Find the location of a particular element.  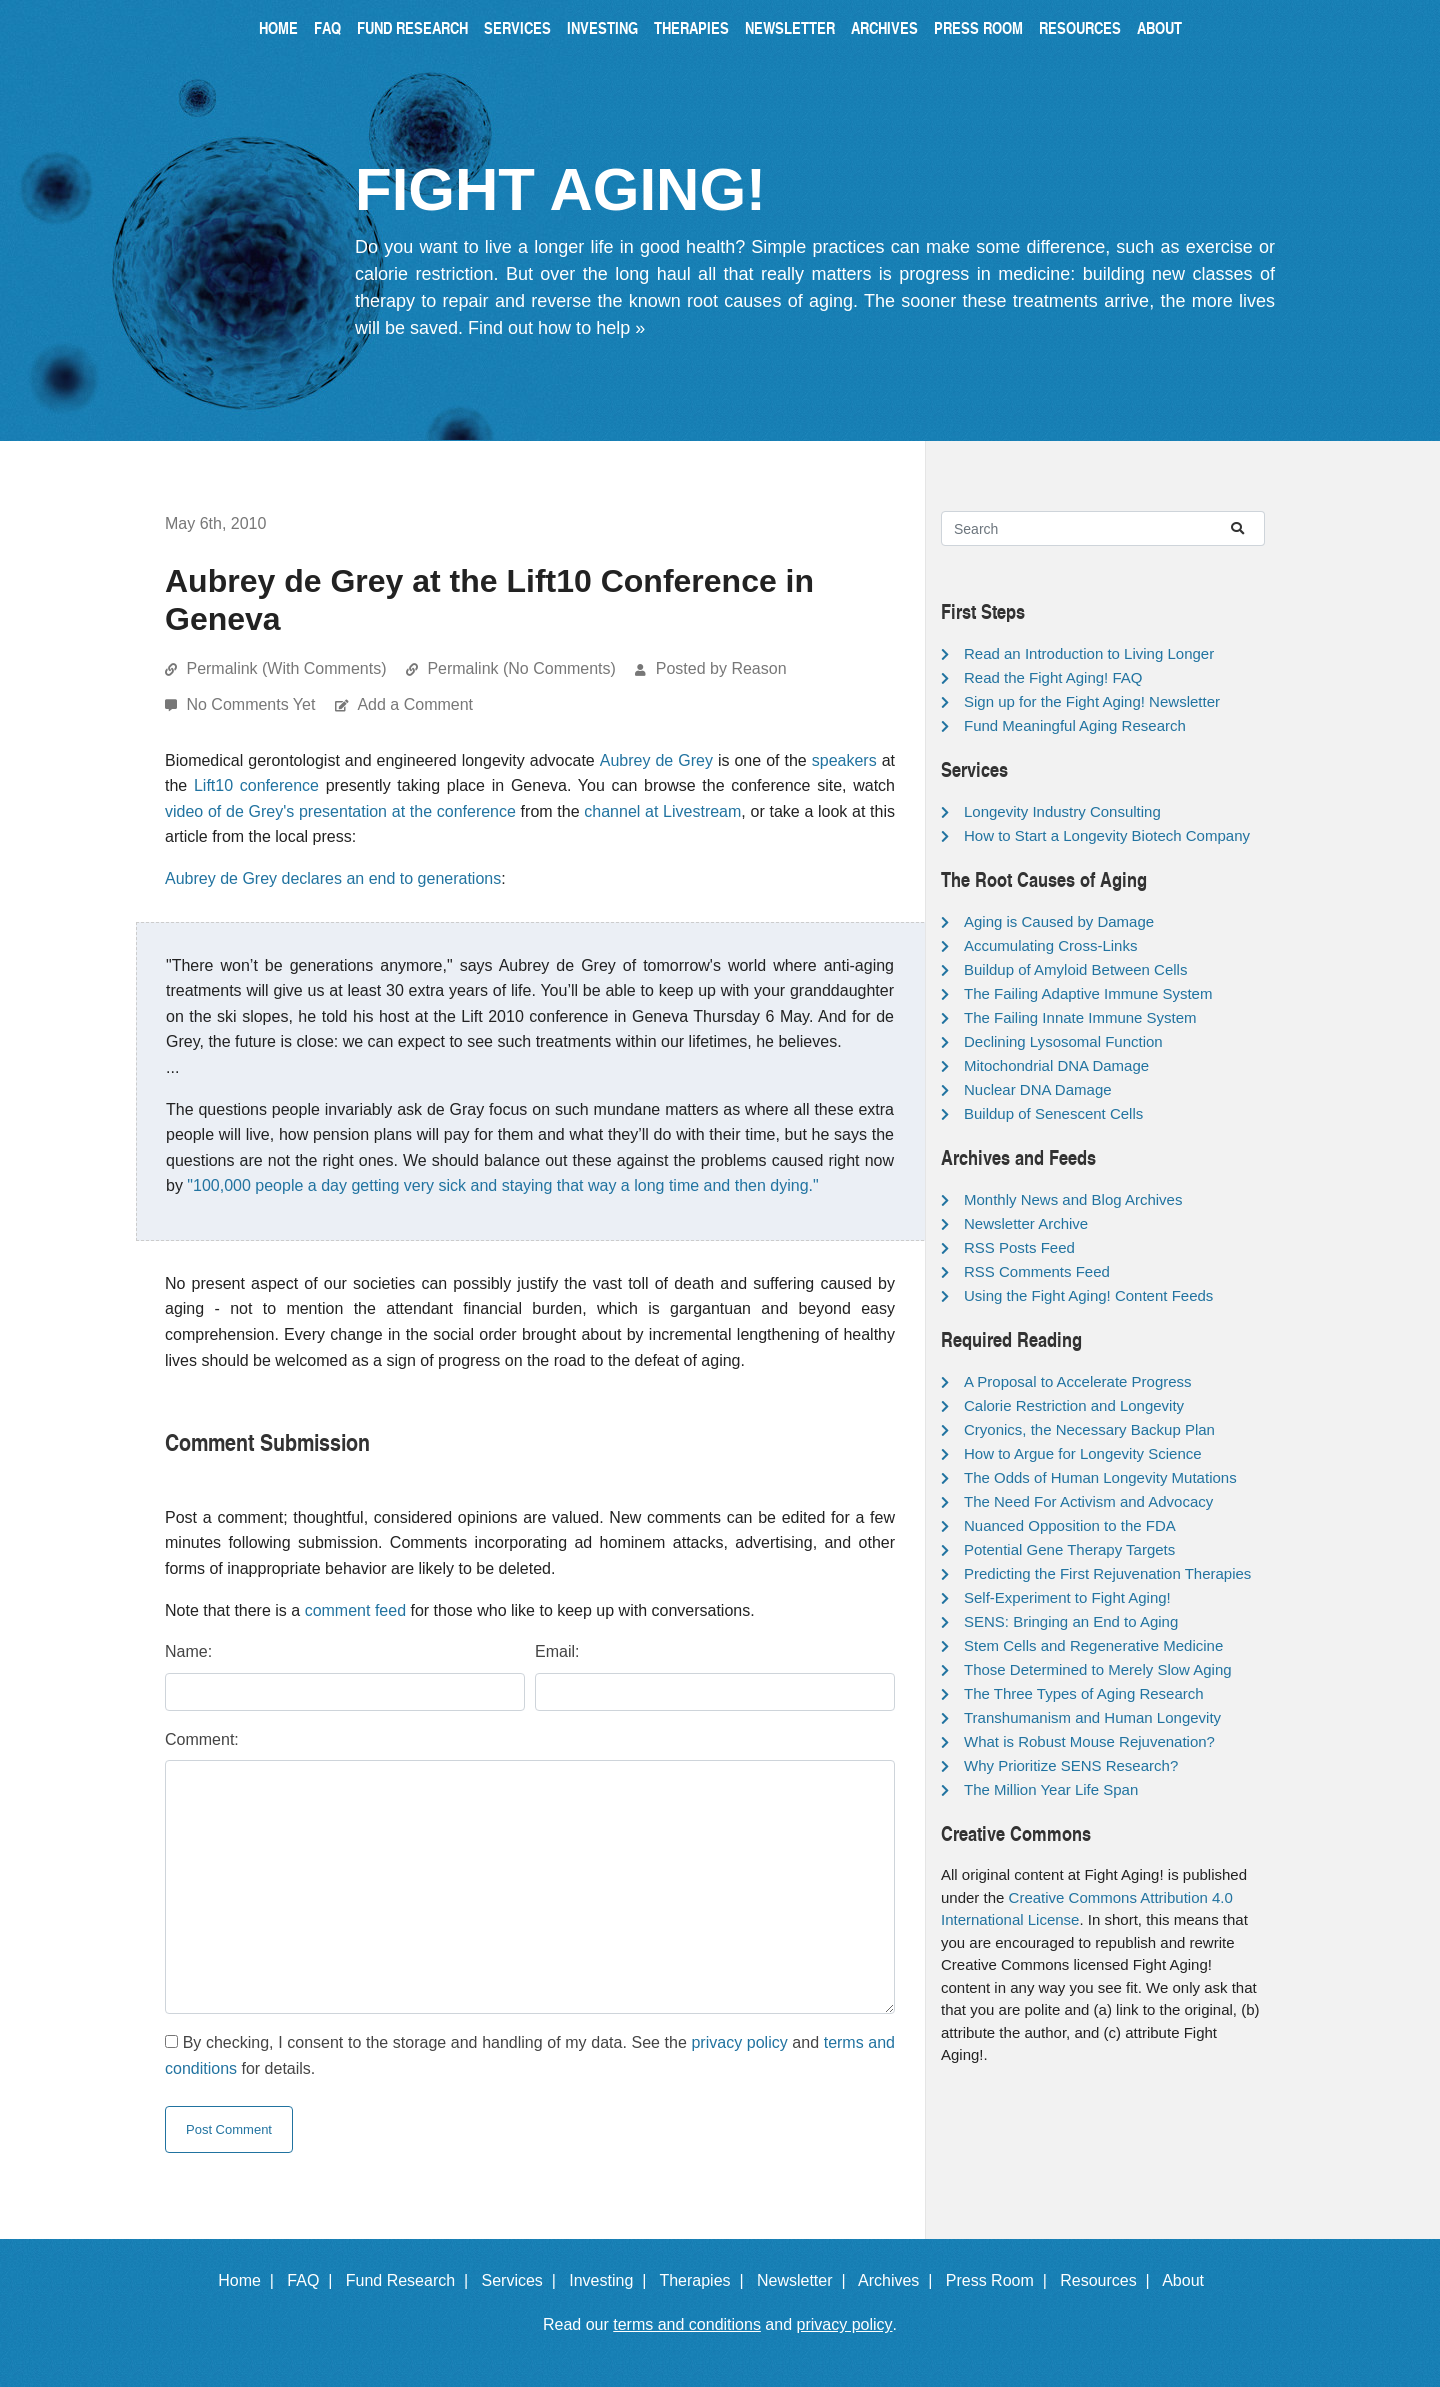

Accumulating Cross-Links is located at coordinates (1050, 945).